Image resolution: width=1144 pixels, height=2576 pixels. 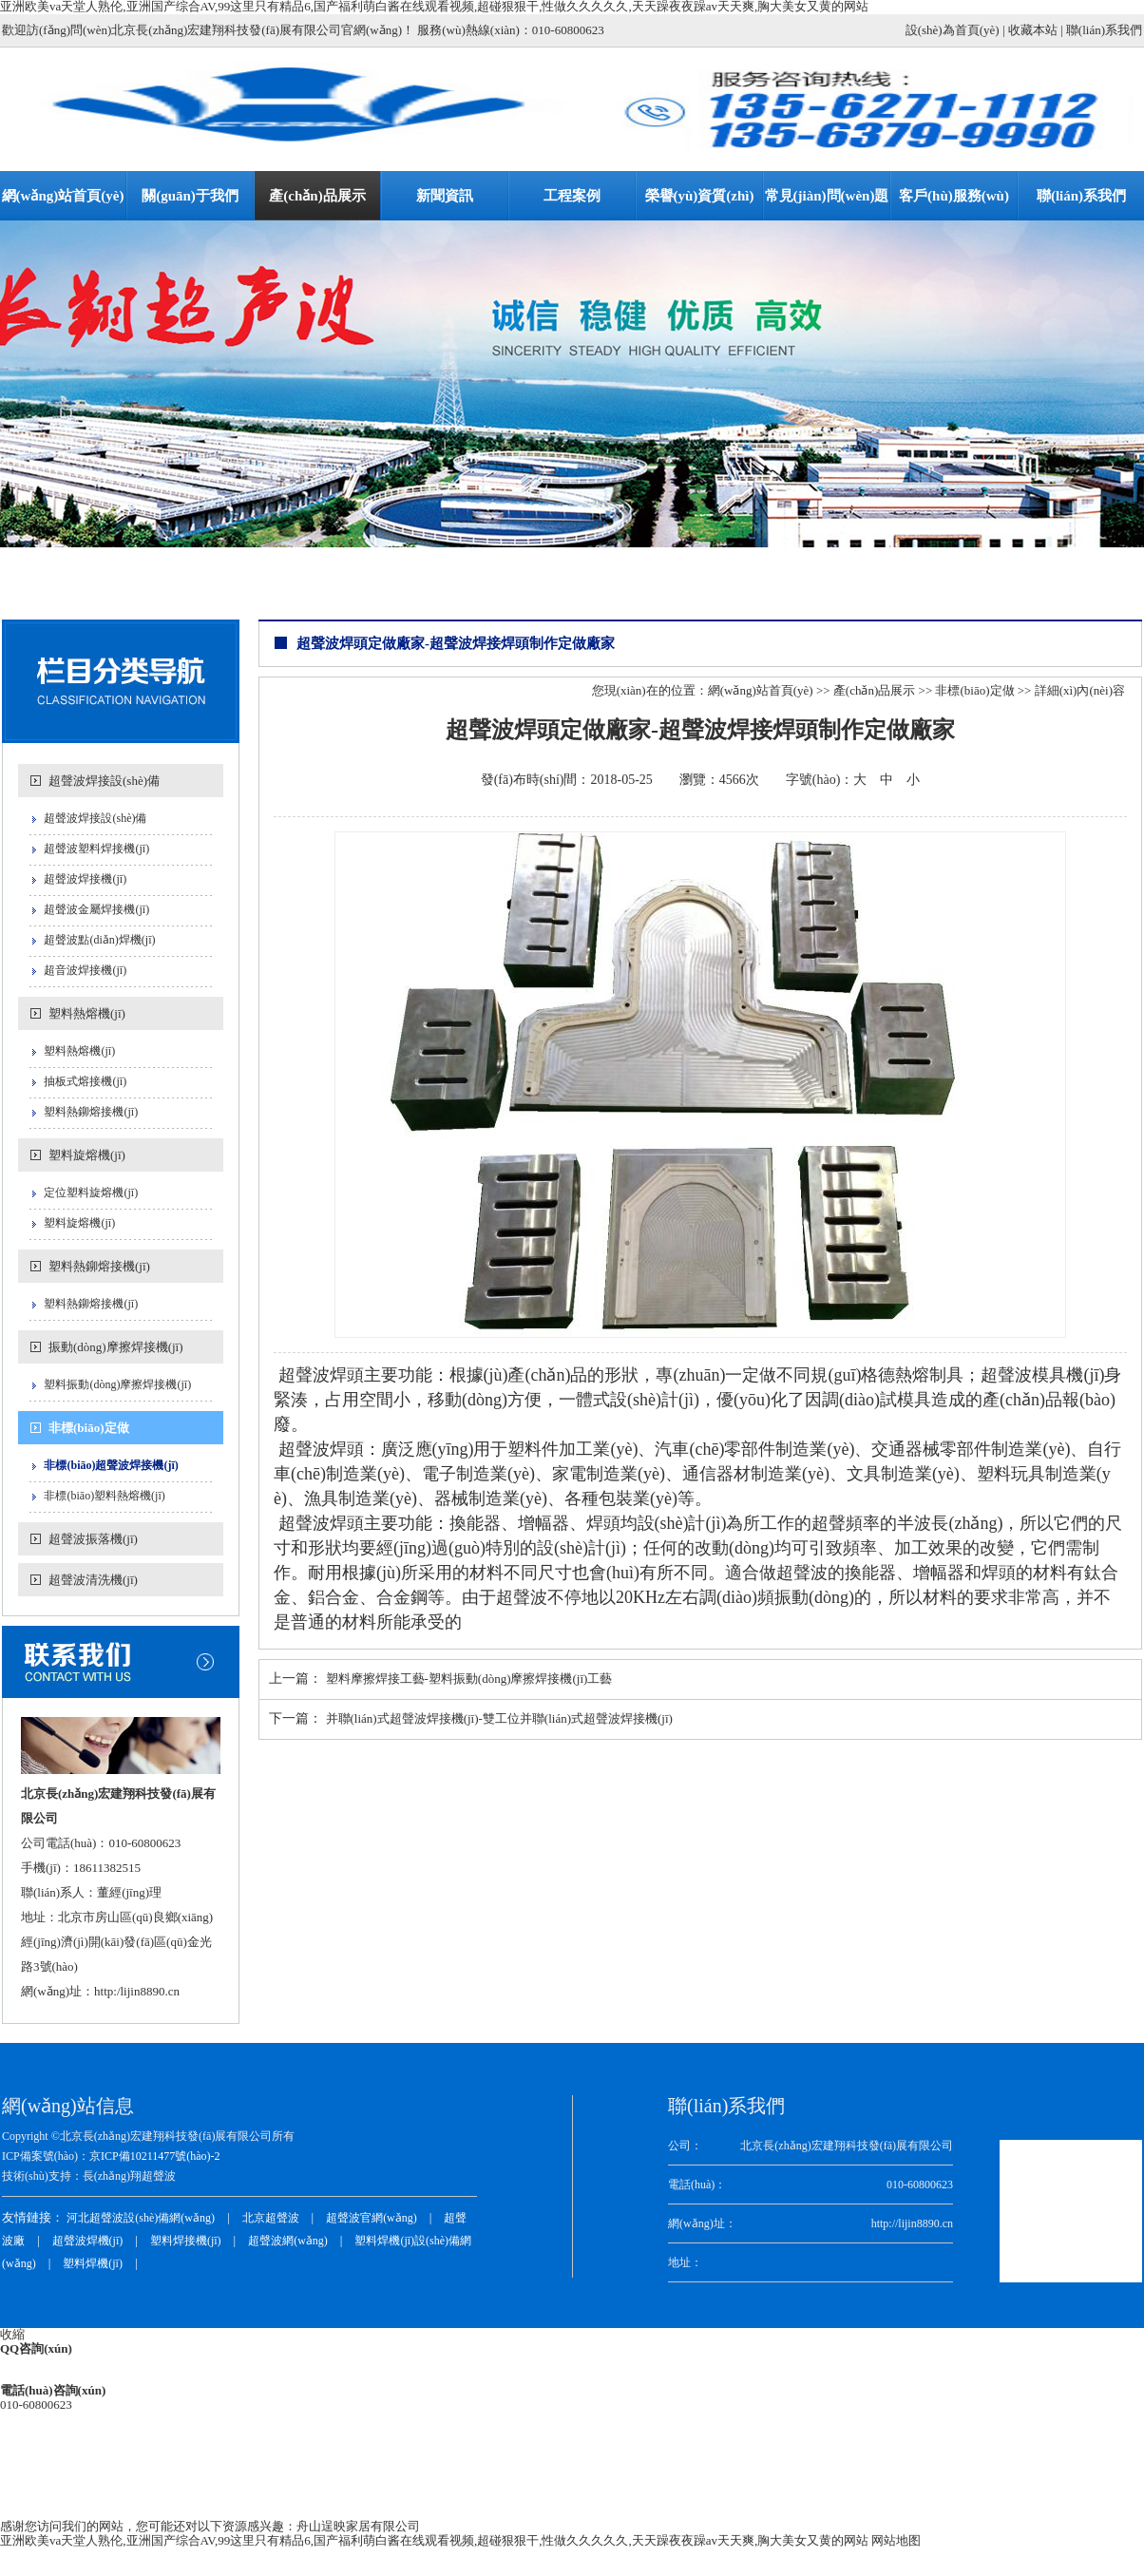 What do you see at coordinates (104, 1495) in the screenshot?
I see `非標(biāo)塑料熱熔機(jī)` at bounding box center [104, 1495].